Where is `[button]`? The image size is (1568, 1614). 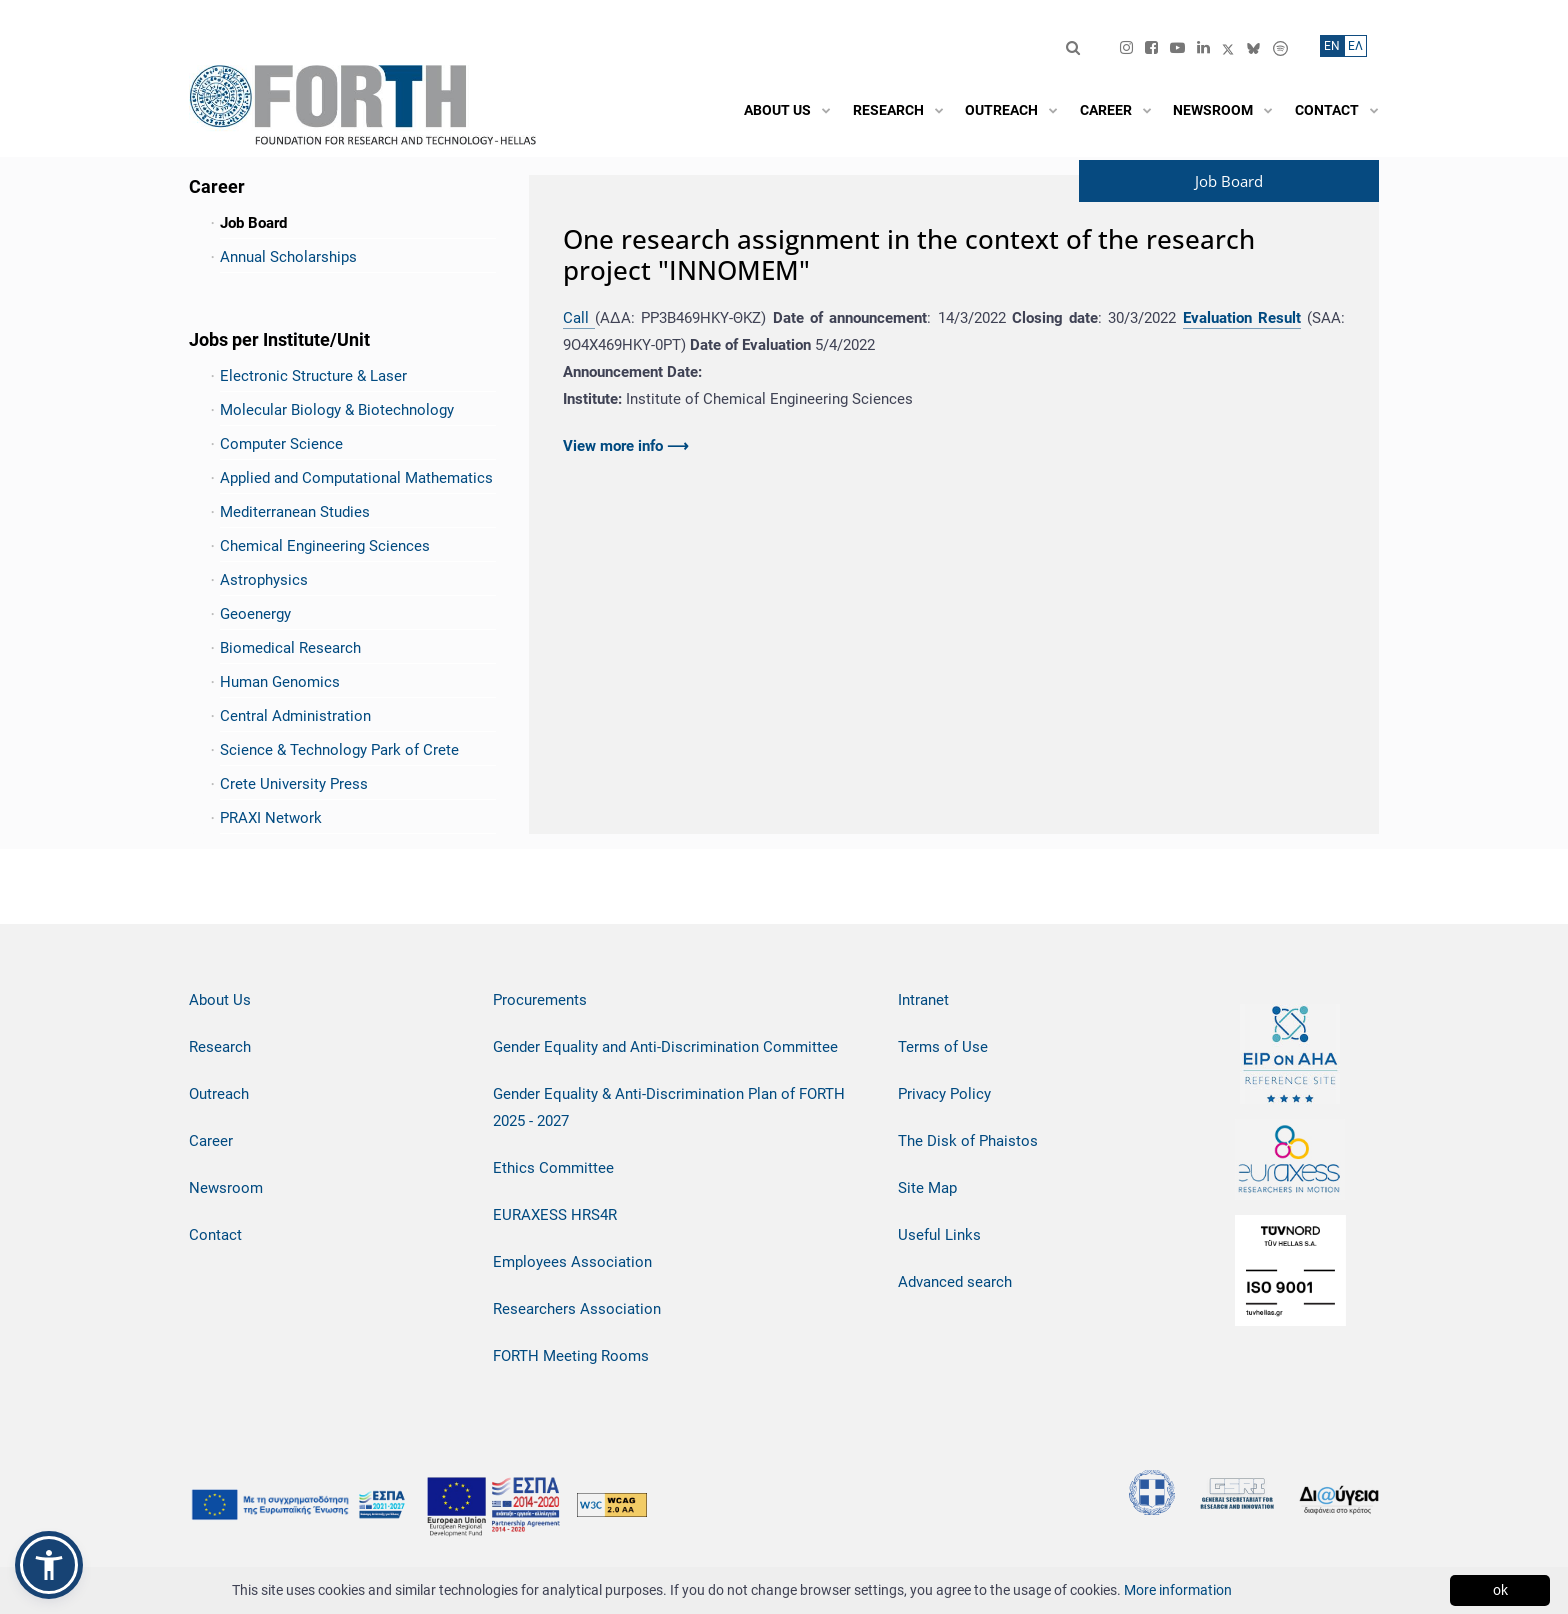
[button] is located at coordinates (49, 1565).